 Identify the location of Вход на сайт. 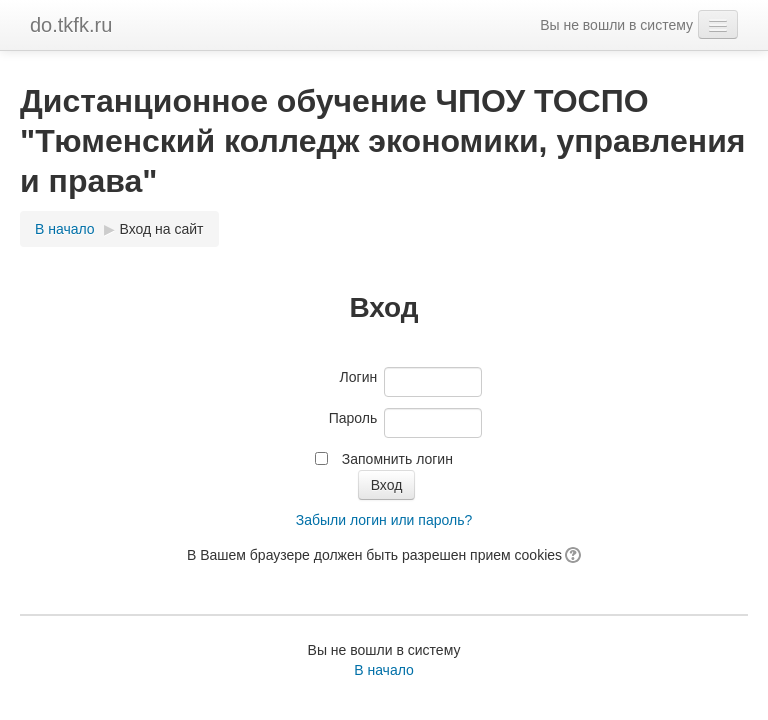
(162, 229).